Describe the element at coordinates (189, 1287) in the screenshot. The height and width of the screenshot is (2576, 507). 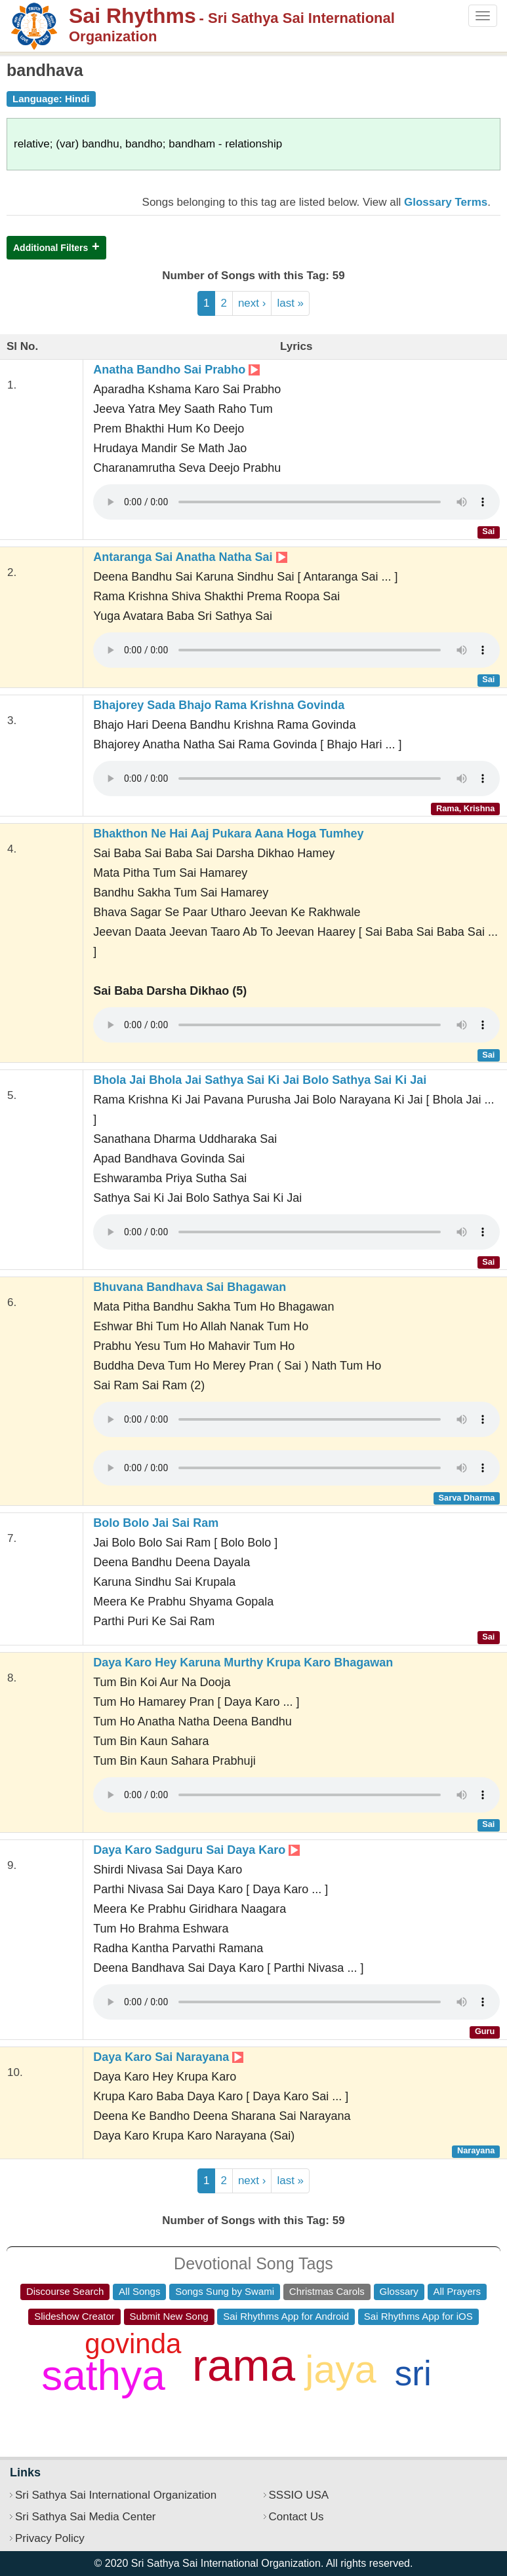
I see `Bhuvana Bandhava Sai Bhagawan` at that location.